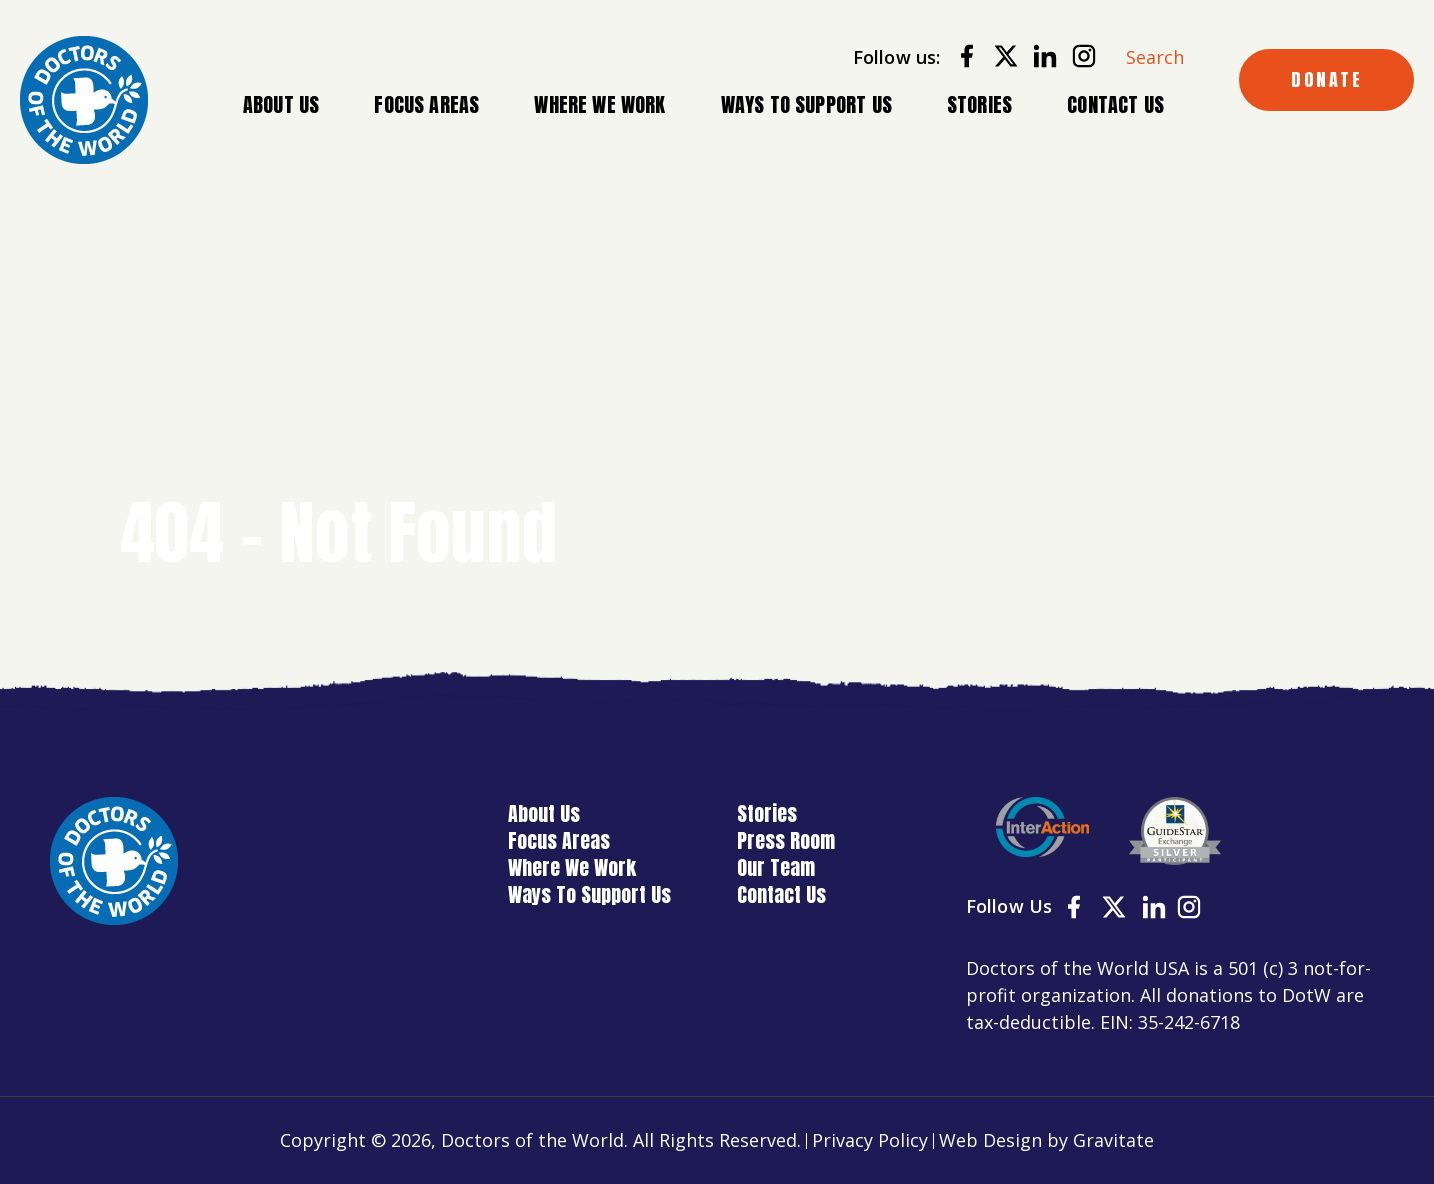 The image size is (1434, 1184). What do you see at coordinates (806, 104) in the screenshot?
I see `Ways To Support Us` at bounding box center [806, 104].